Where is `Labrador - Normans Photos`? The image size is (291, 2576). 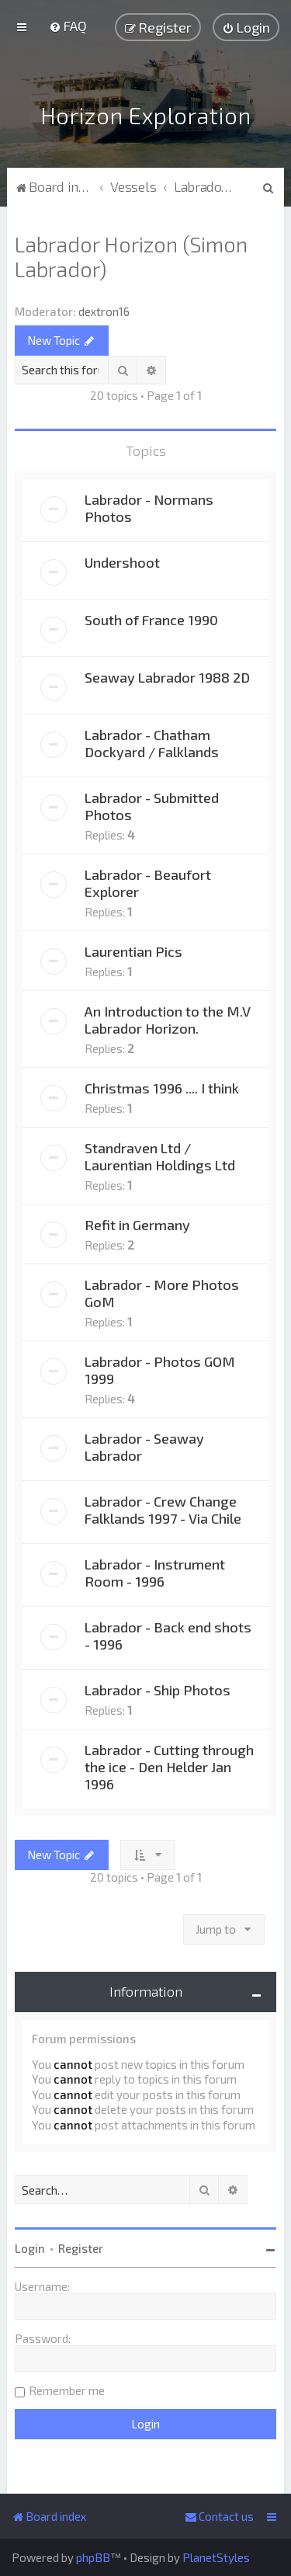 Labrador - Normans Photos is located at coordinates (149, 505).